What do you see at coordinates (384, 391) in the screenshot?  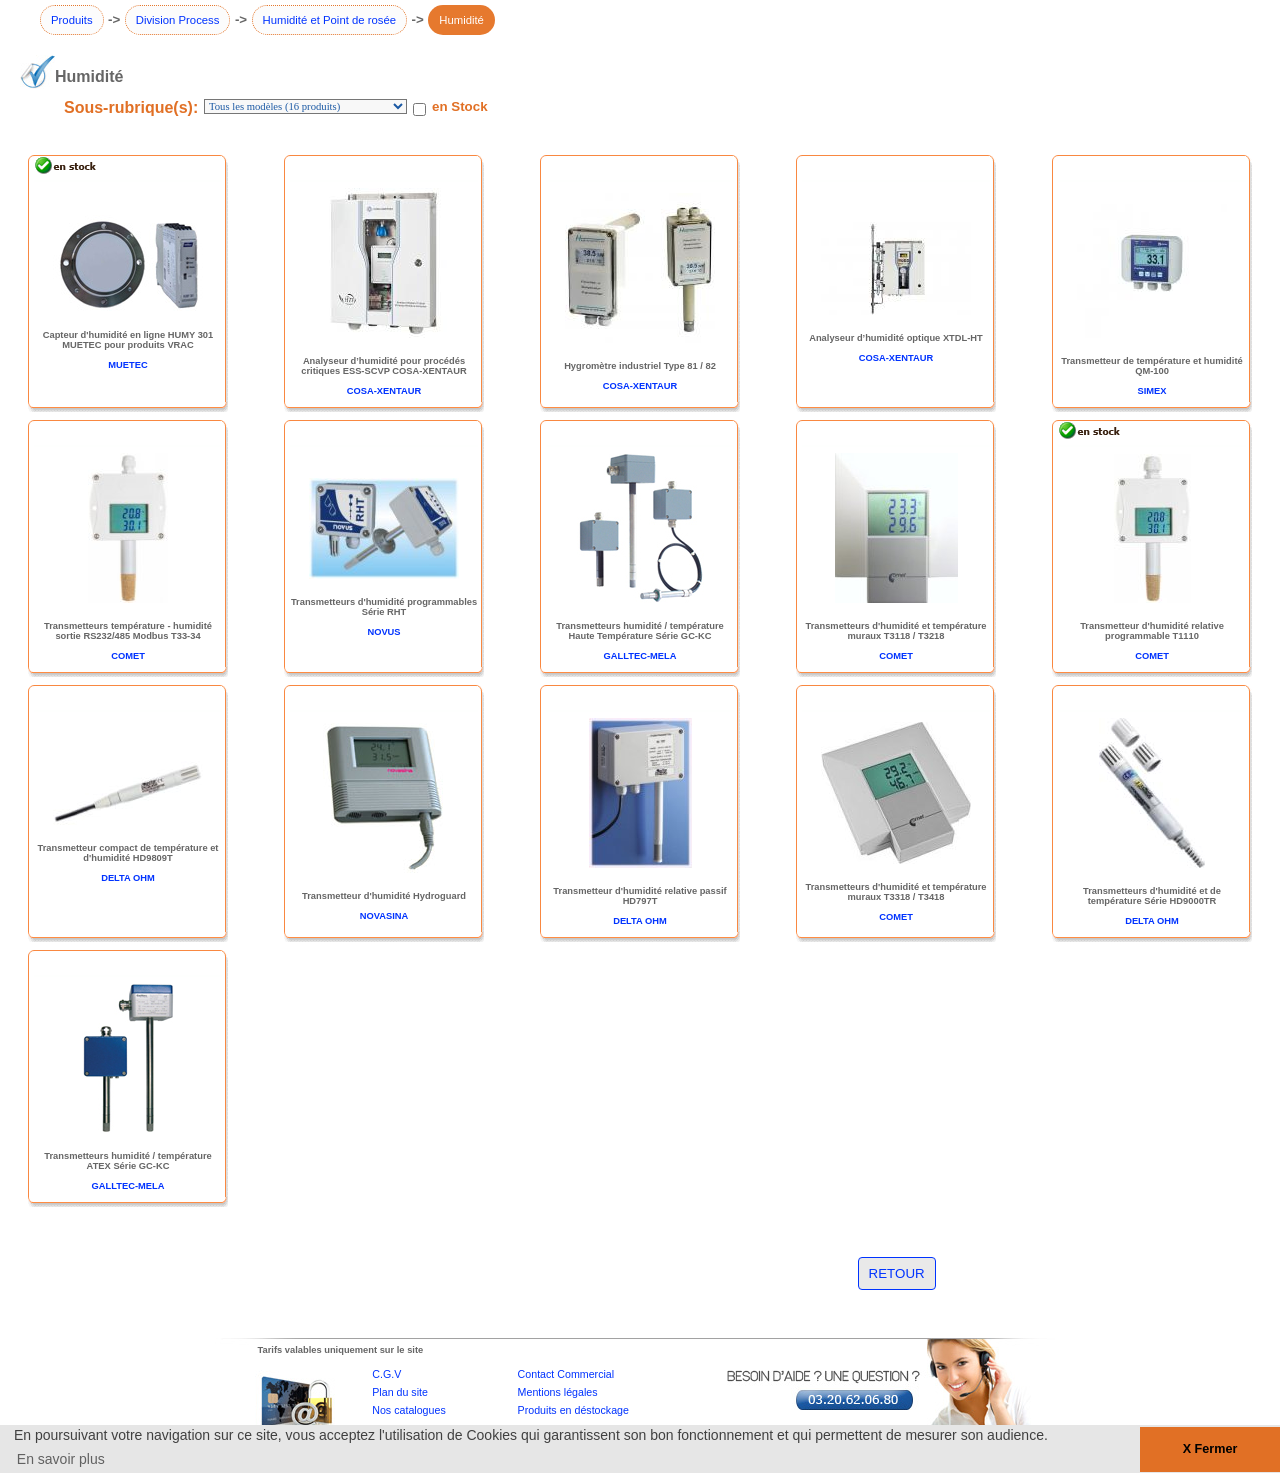 I see `COSA-XENTAUR` at bounding box center [384, 391].